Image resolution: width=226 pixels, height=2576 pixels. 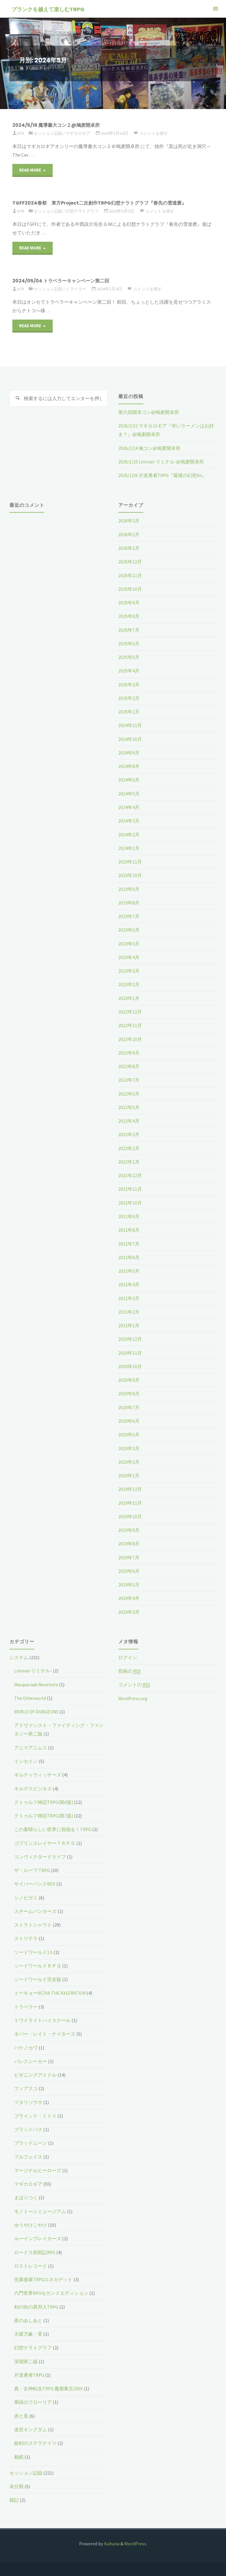 What do you see at coordinates (130, 575) in the screenshot?
I see `2025年11月` at bounding box center [130, 575].